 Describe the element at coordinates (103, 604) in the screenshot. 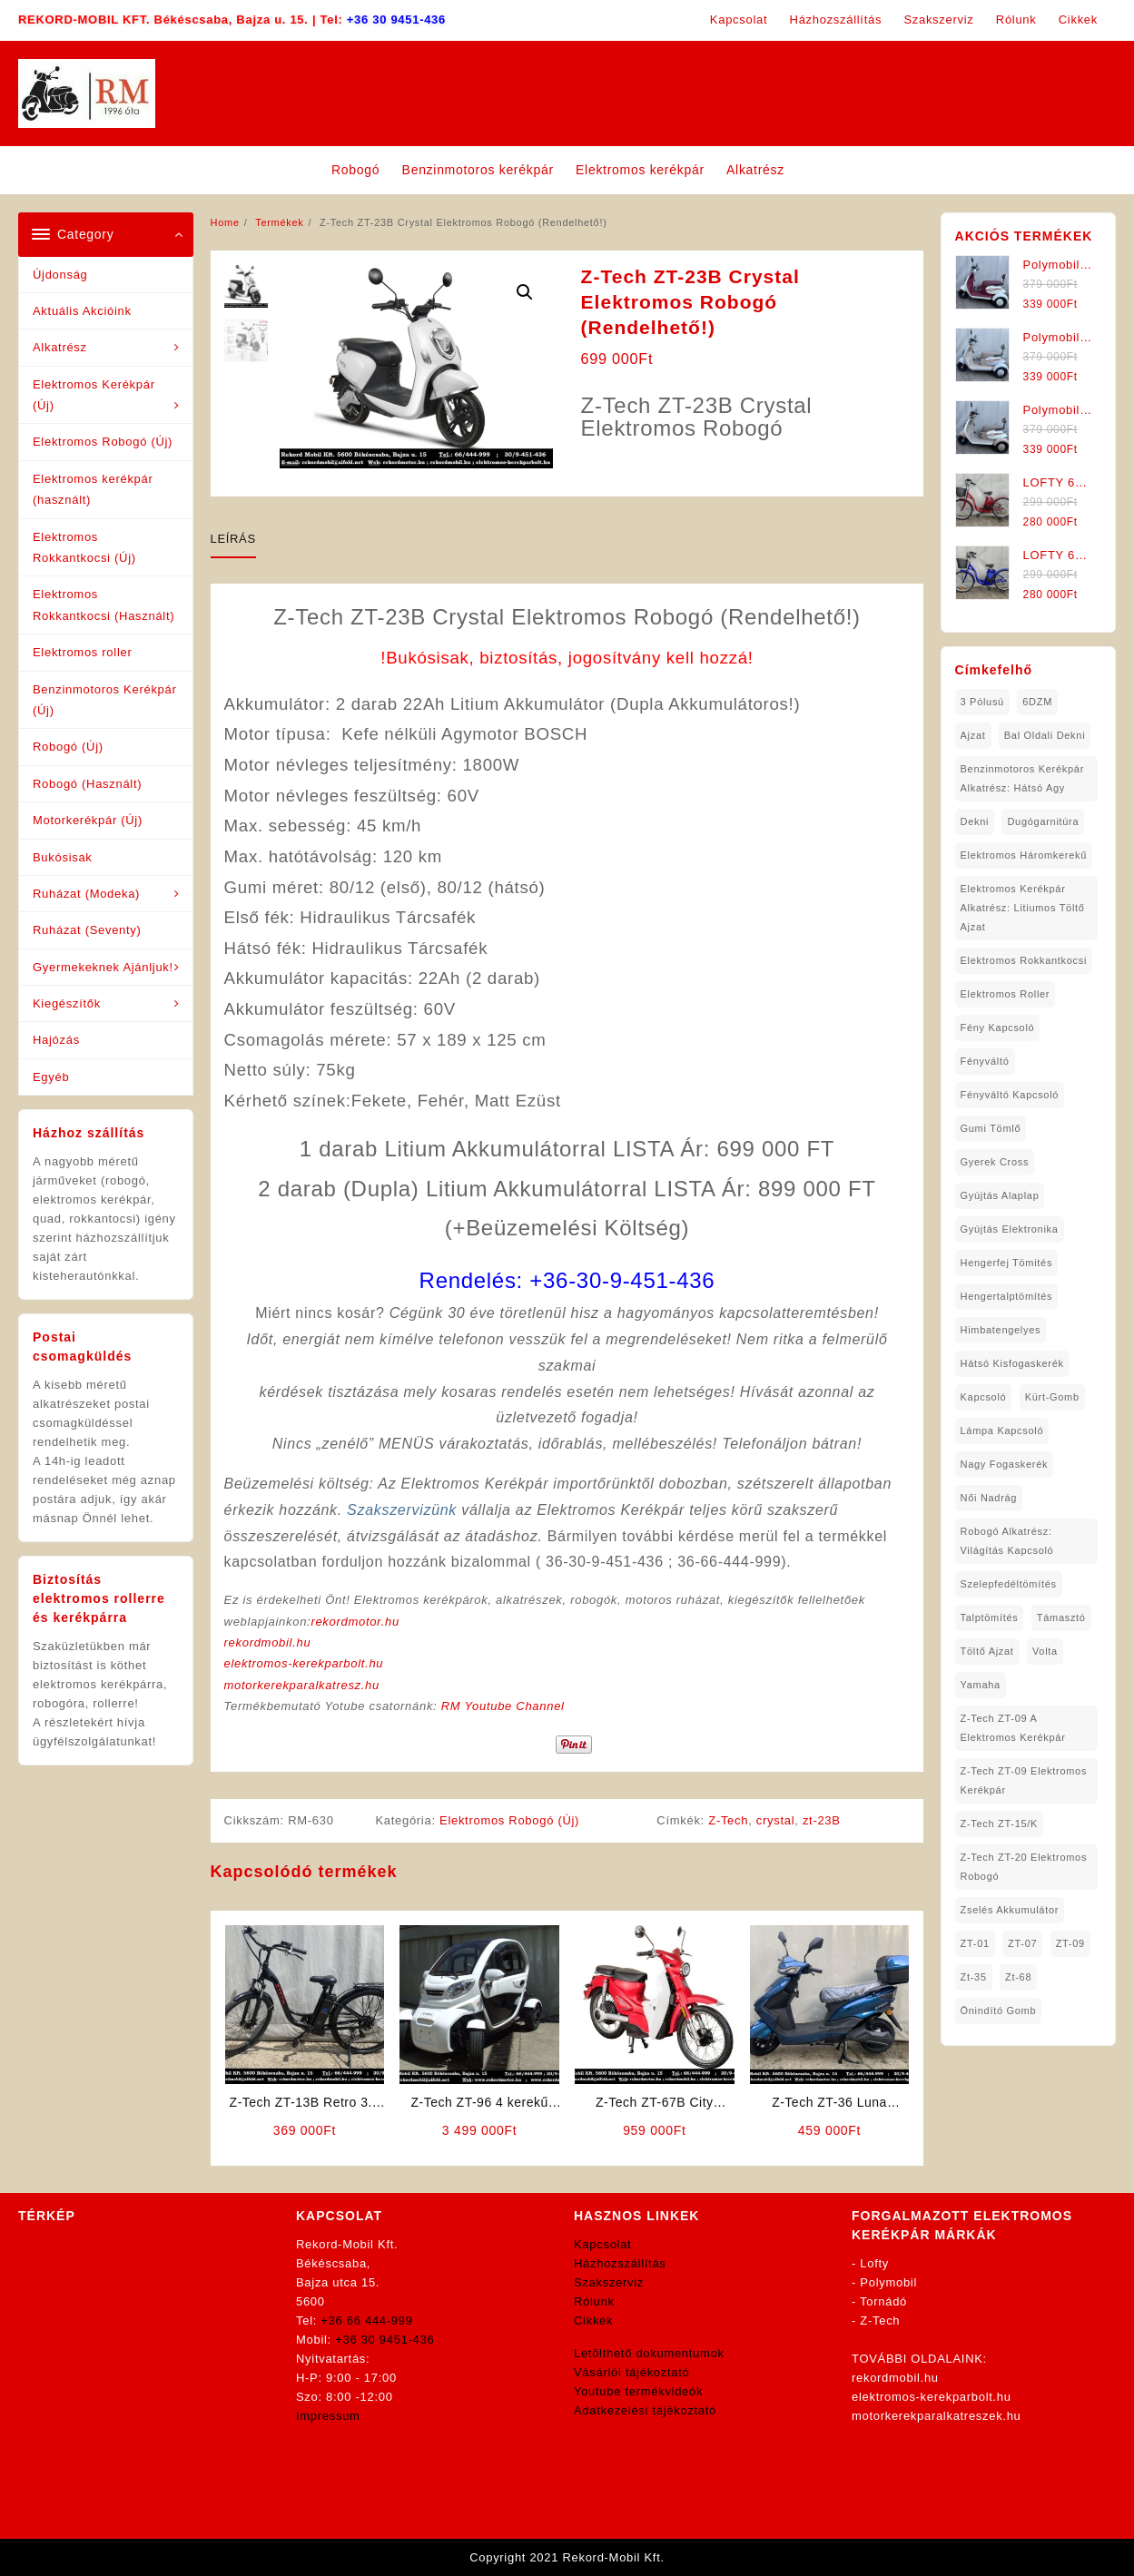

I see `Elektromos Rokkantkocsi (Használt)` at that location.